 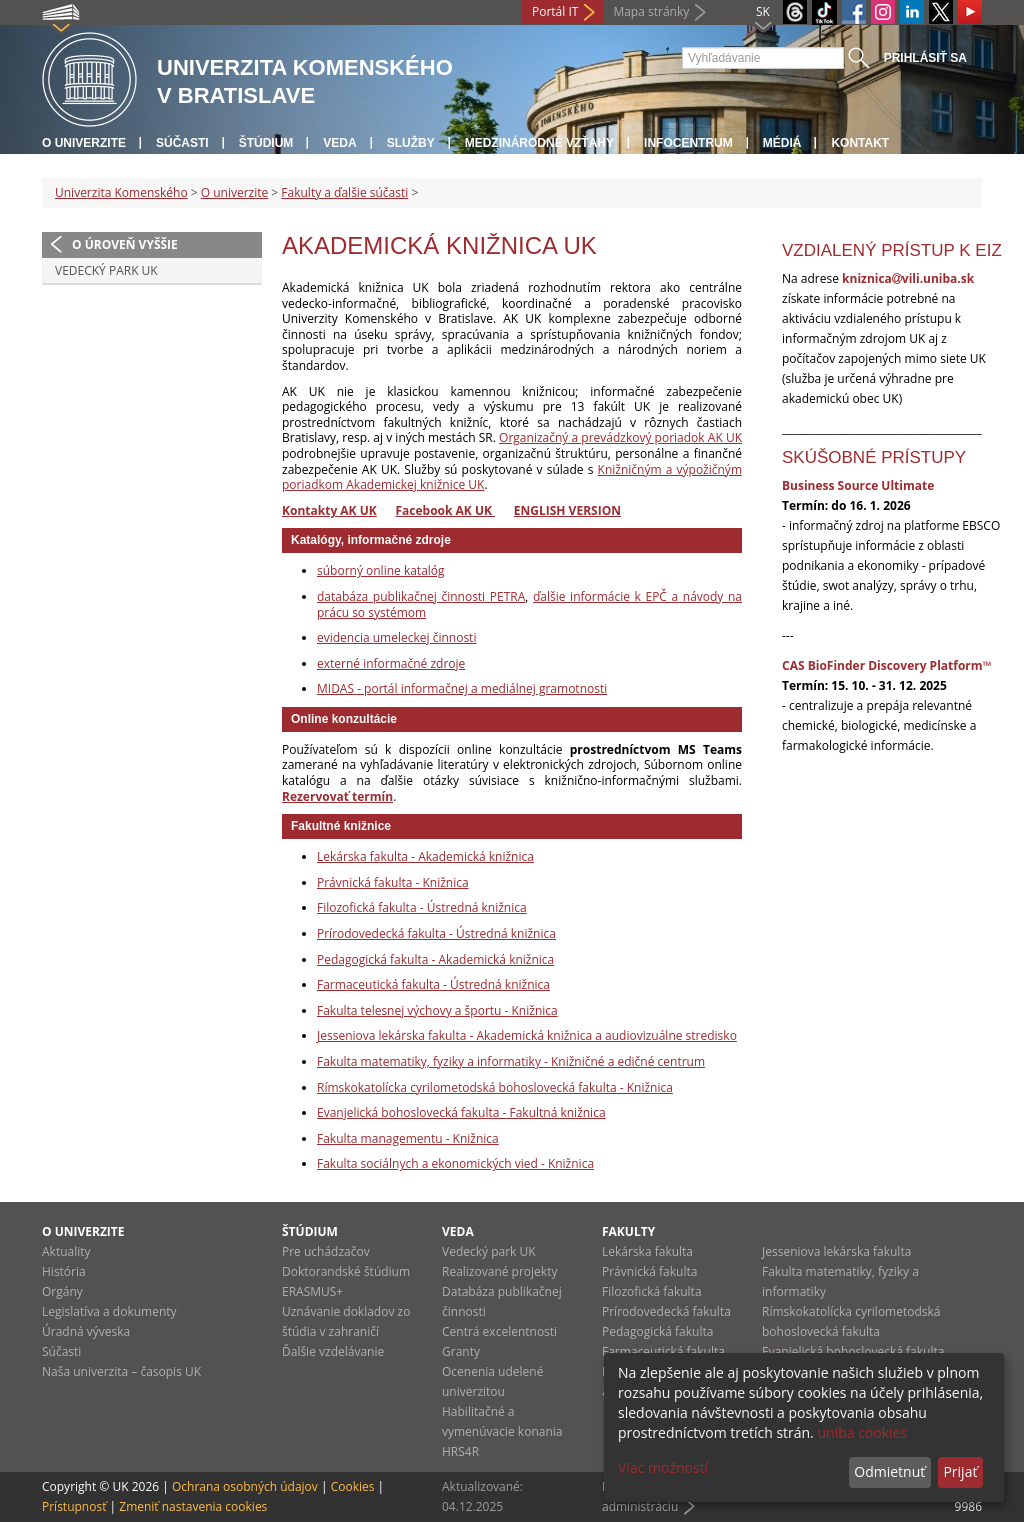 What do you see at coordinates (64, 1271) in the screenshot?
I see `História` at bounding box center [64, 1271].